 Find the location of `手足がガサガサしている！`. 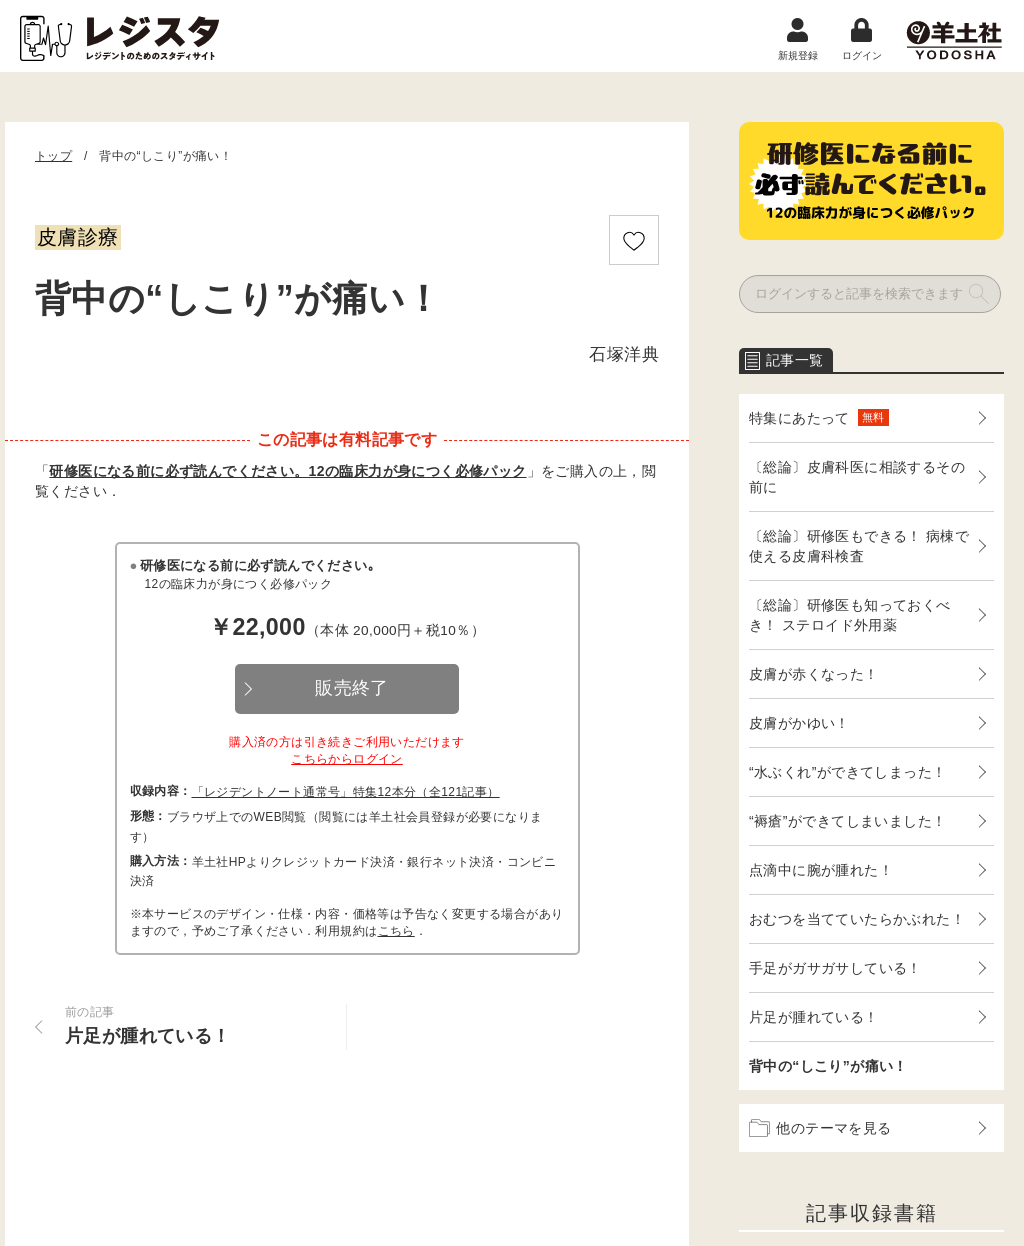

手足がガサガサしている！ is located at coordinates (835, 968).